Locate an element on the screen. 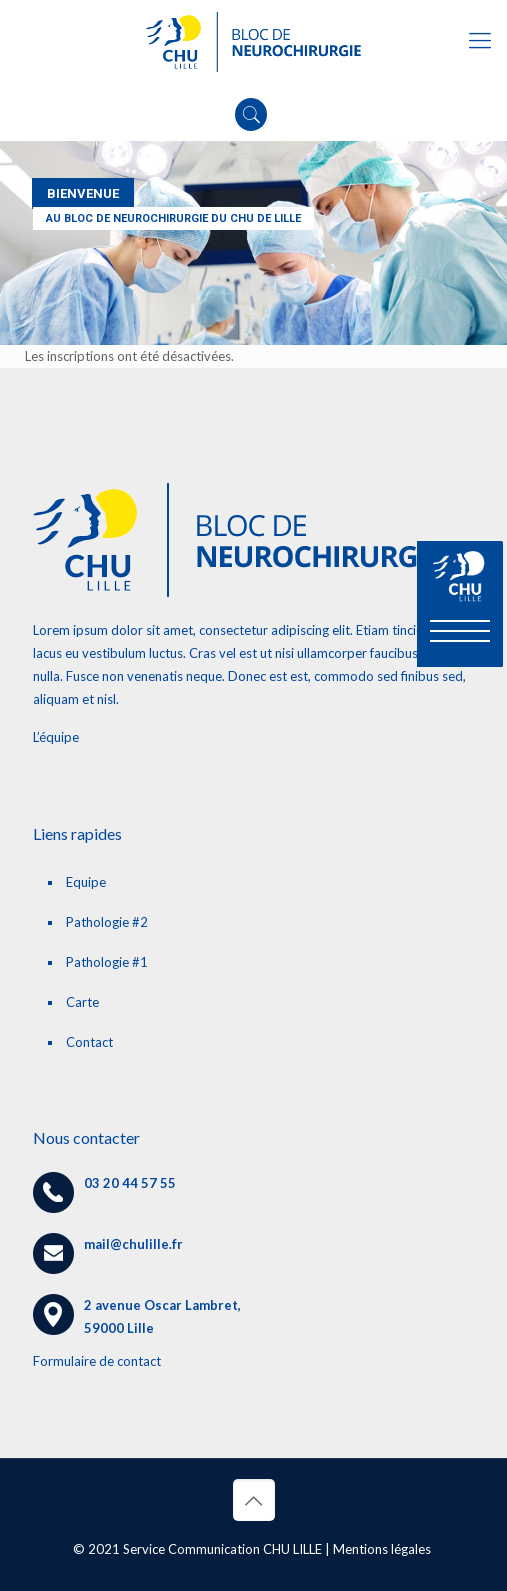  Mentions légales is located at coordinates (382, 1549).